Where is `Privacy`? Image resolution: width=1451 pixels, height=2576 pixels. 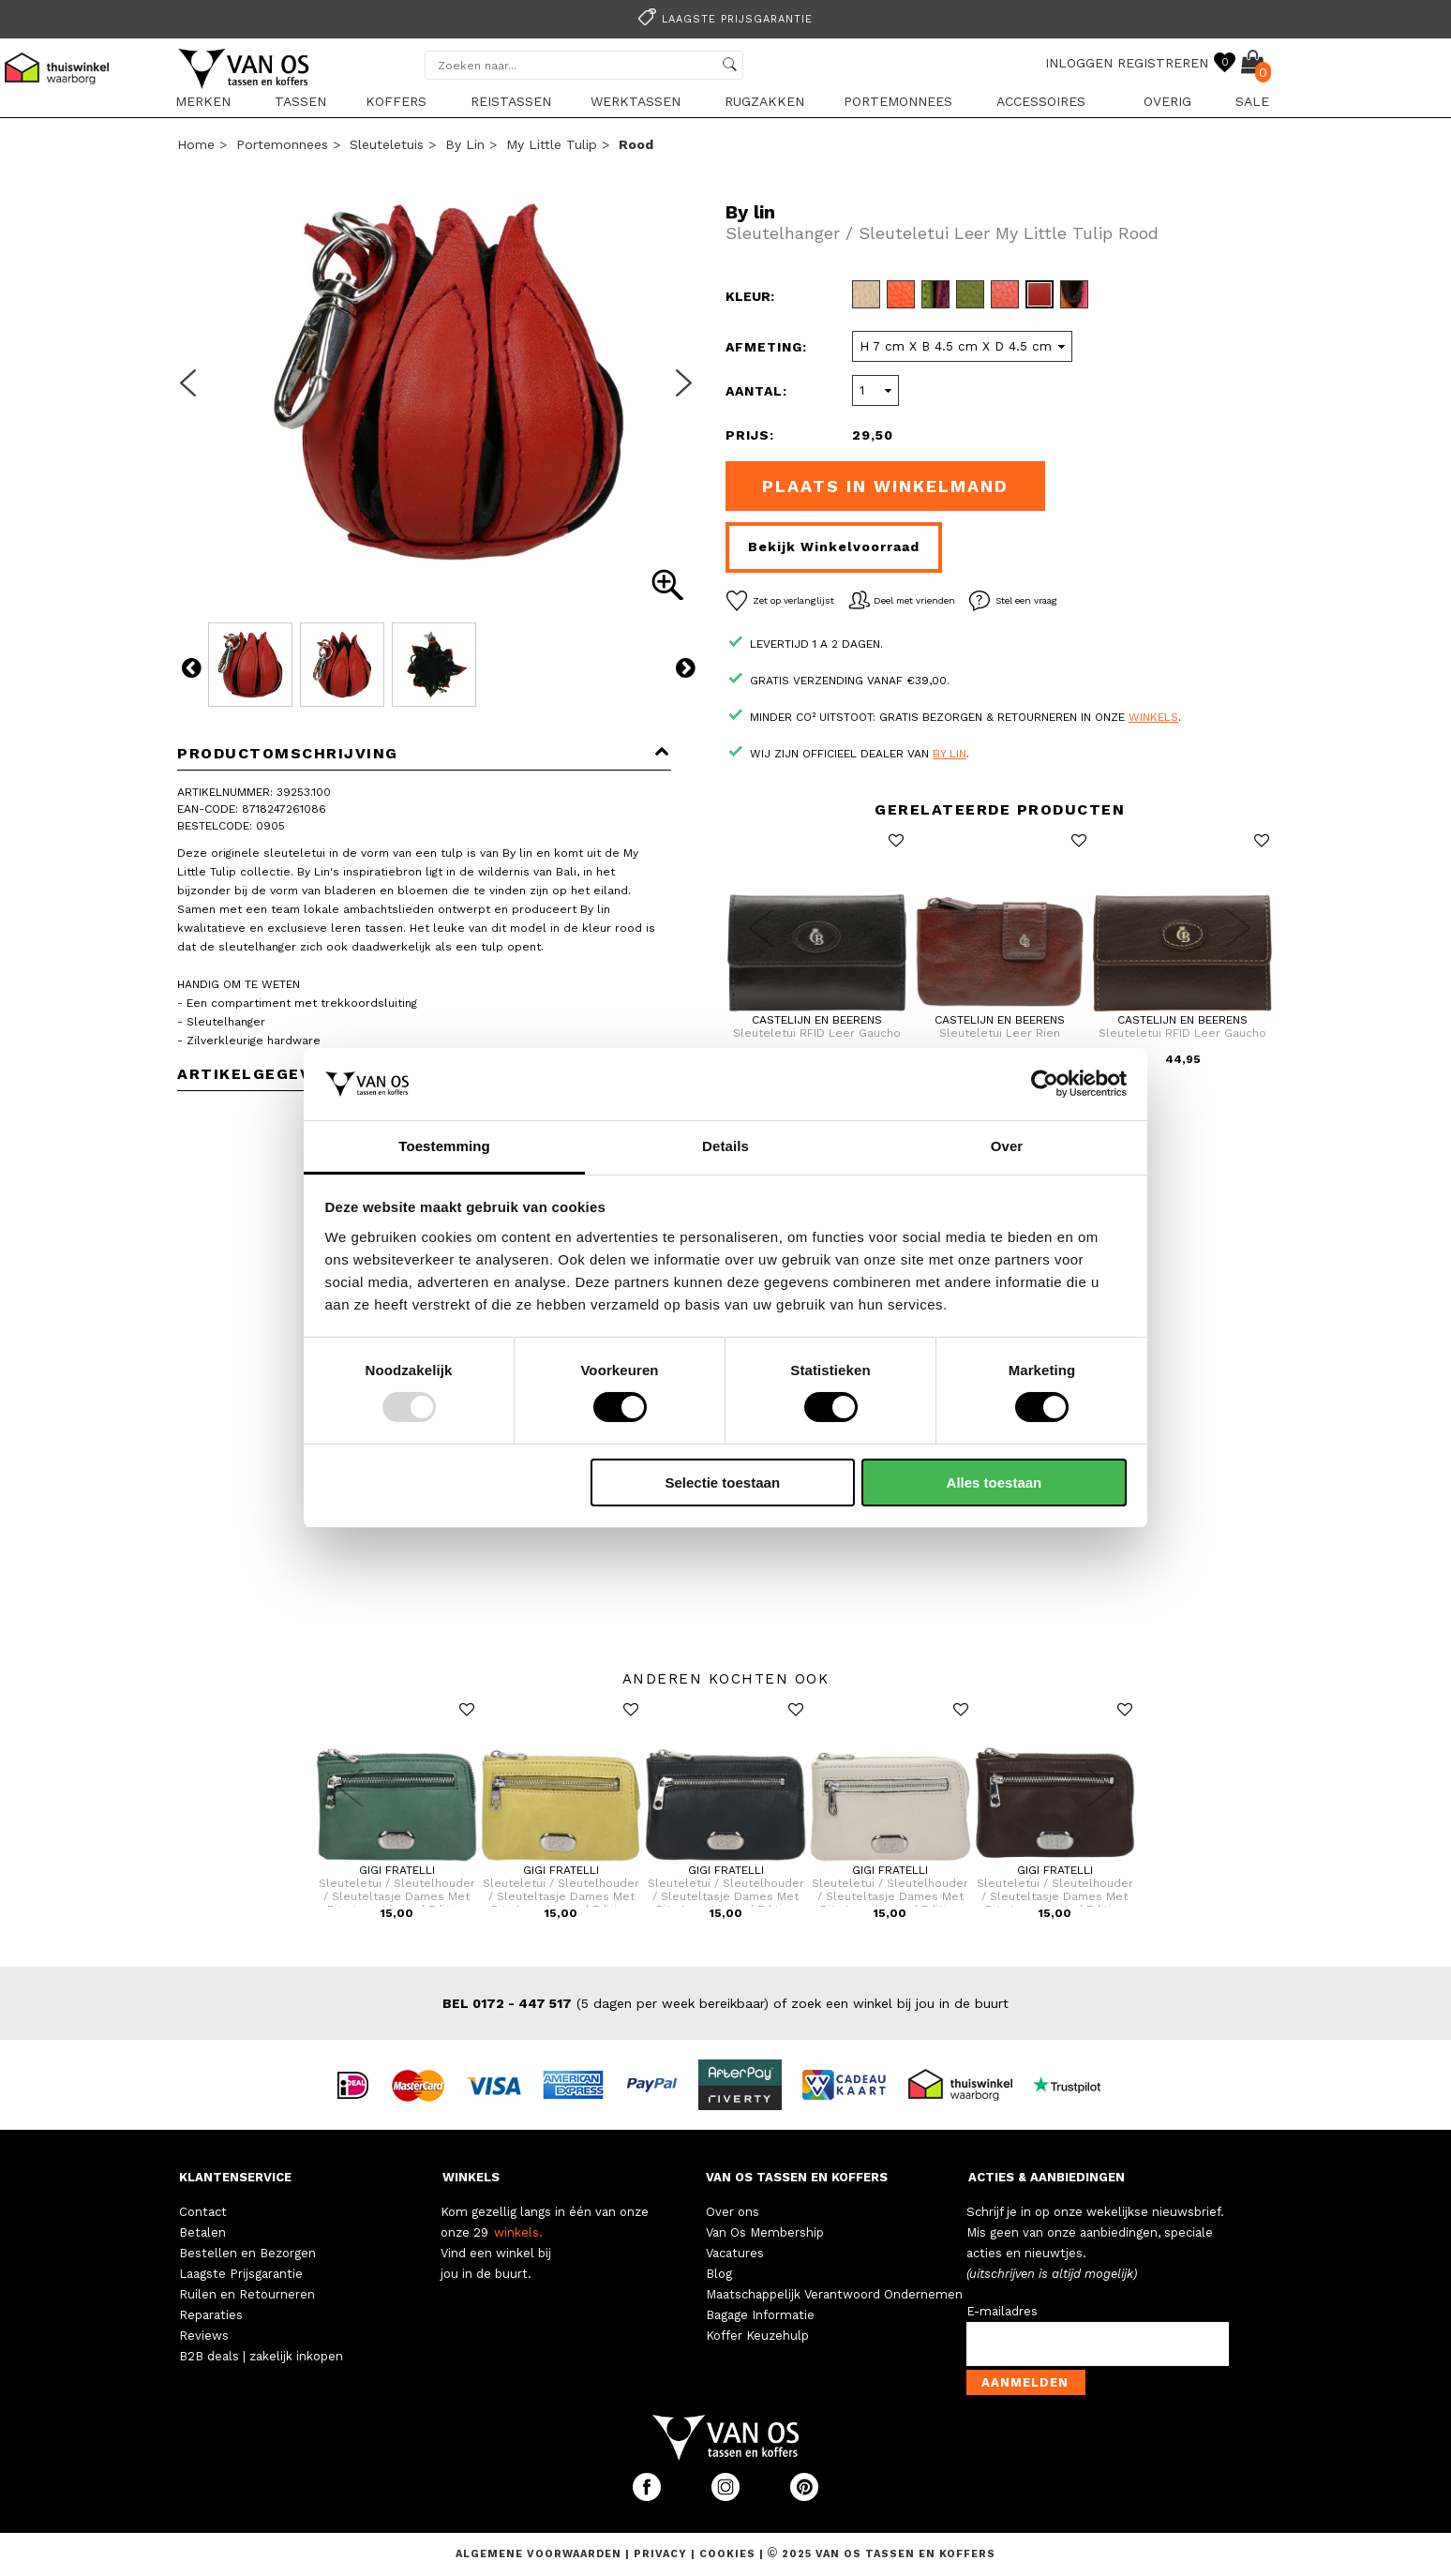
Privacy is located at coordinates (662, 2554).